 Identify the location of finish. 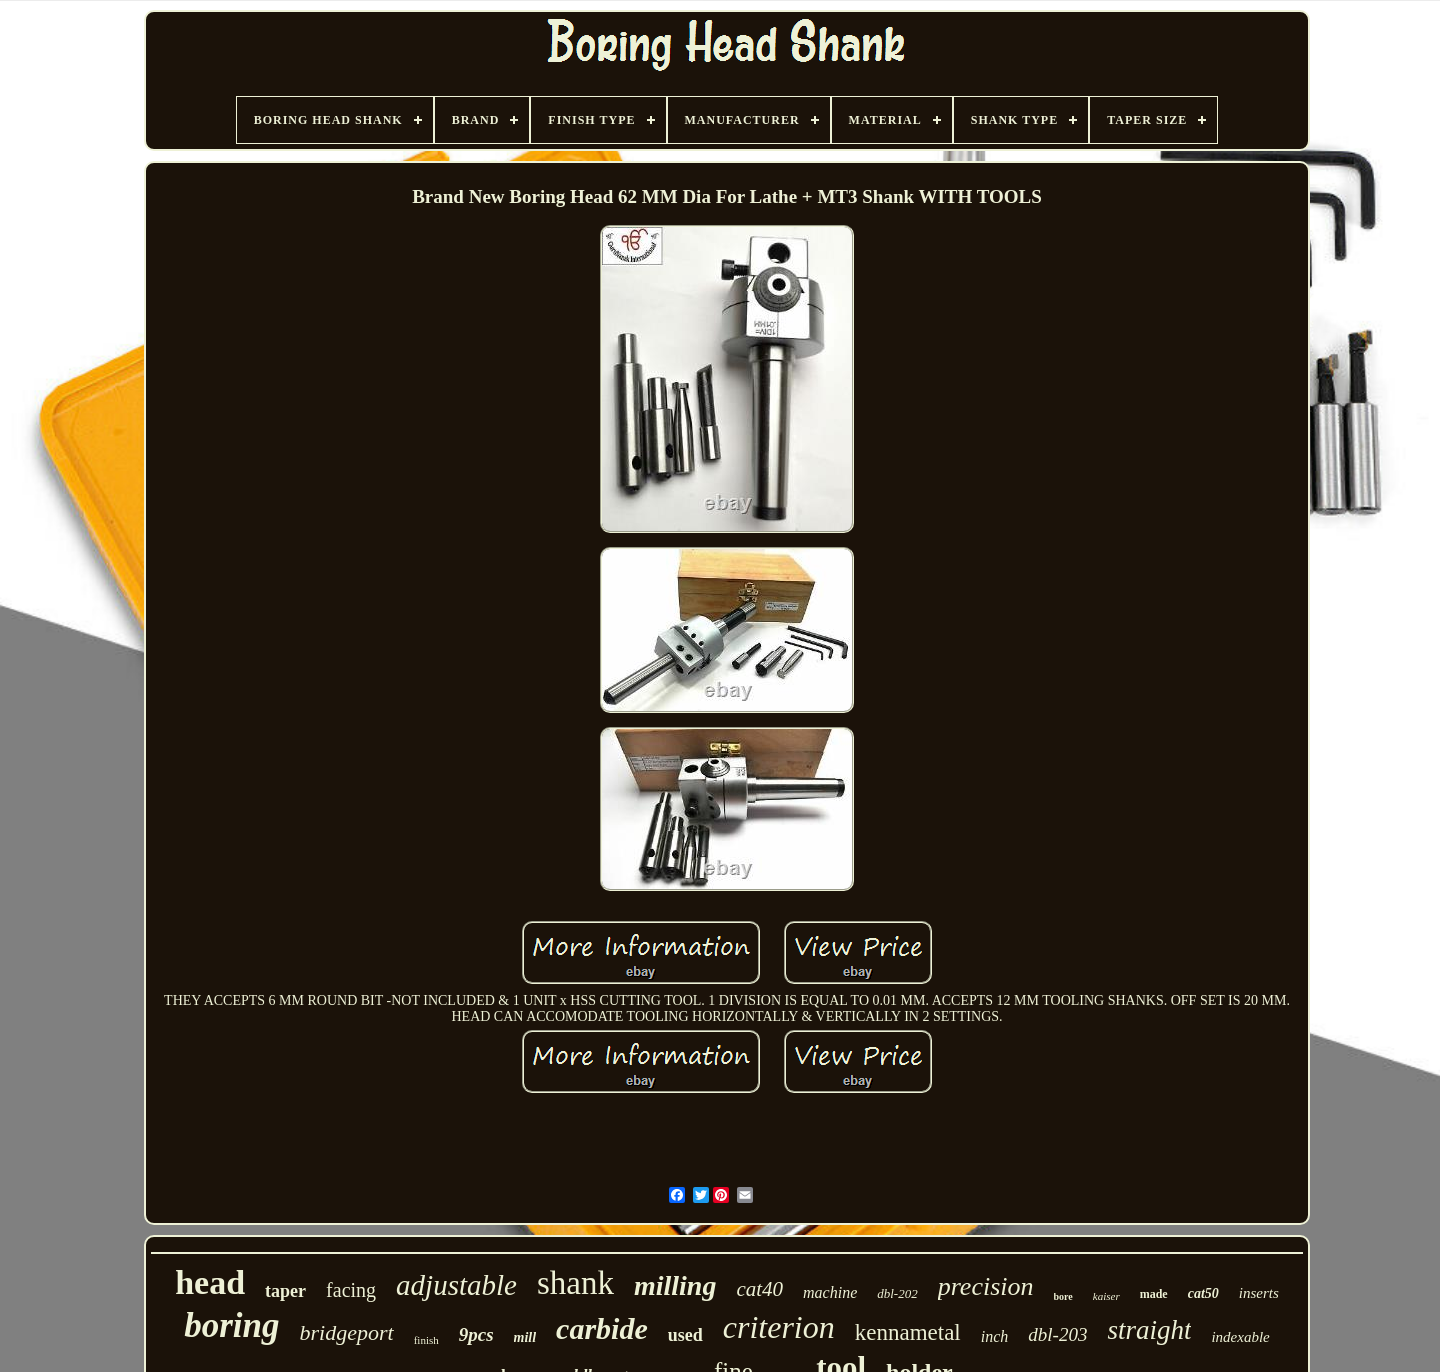
(426, 1340).